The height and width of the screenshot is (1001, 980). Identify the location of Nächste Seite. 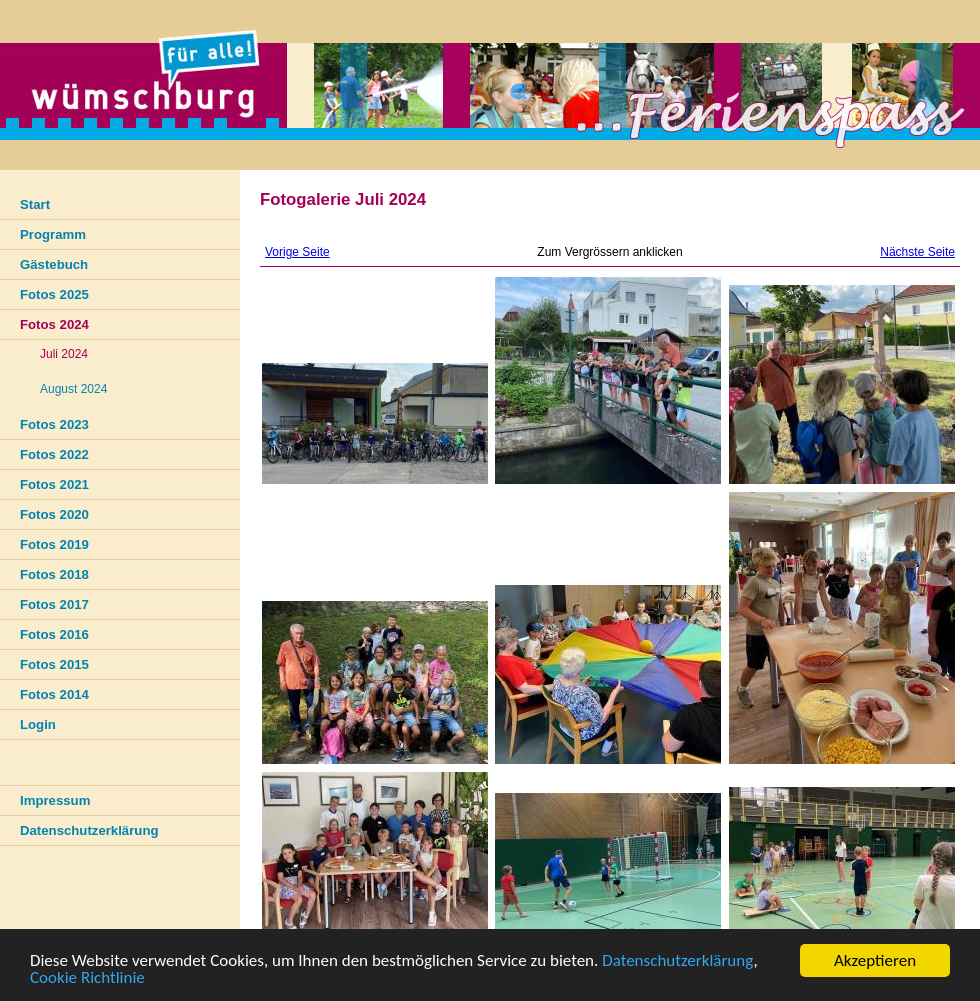
(917, 252).